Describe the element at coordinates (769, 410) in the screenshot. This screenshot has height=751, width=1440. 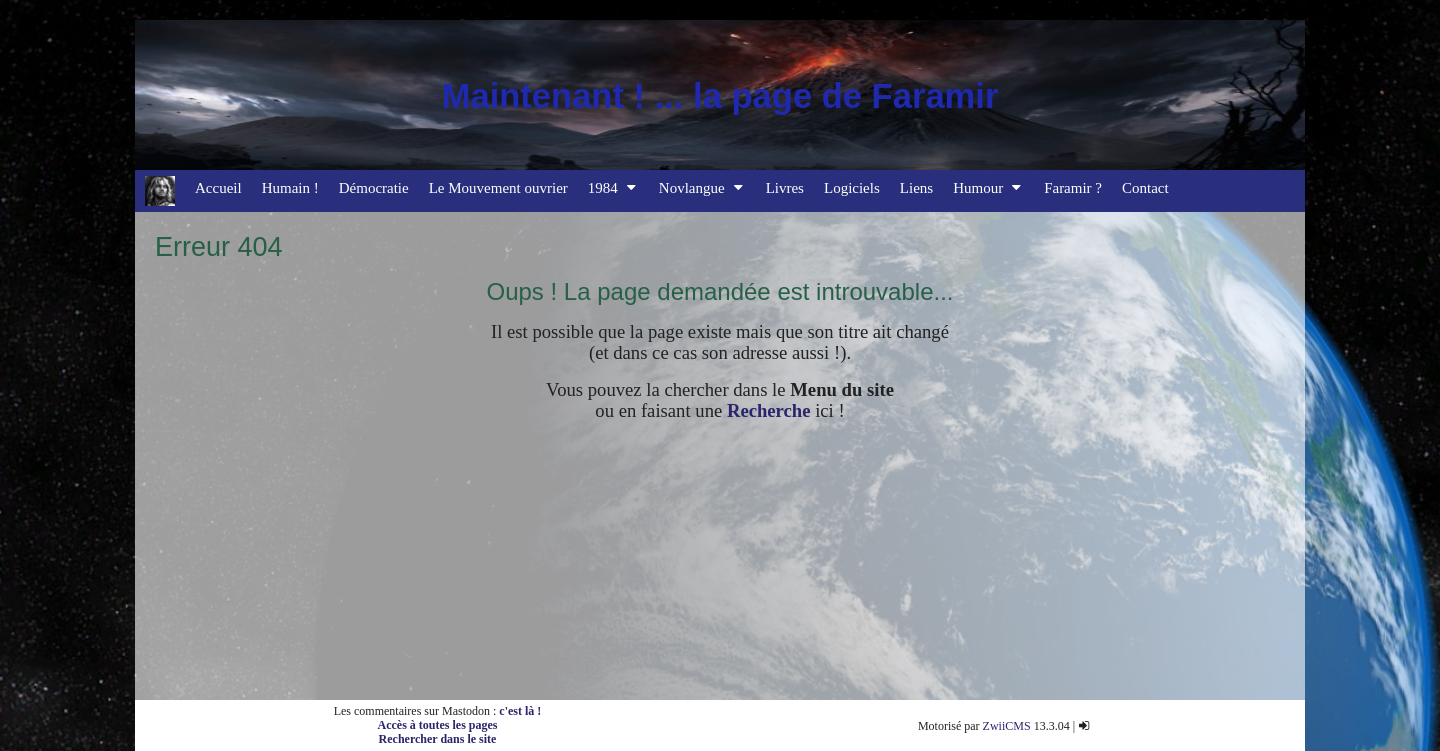
I see `Recherche` at that location.